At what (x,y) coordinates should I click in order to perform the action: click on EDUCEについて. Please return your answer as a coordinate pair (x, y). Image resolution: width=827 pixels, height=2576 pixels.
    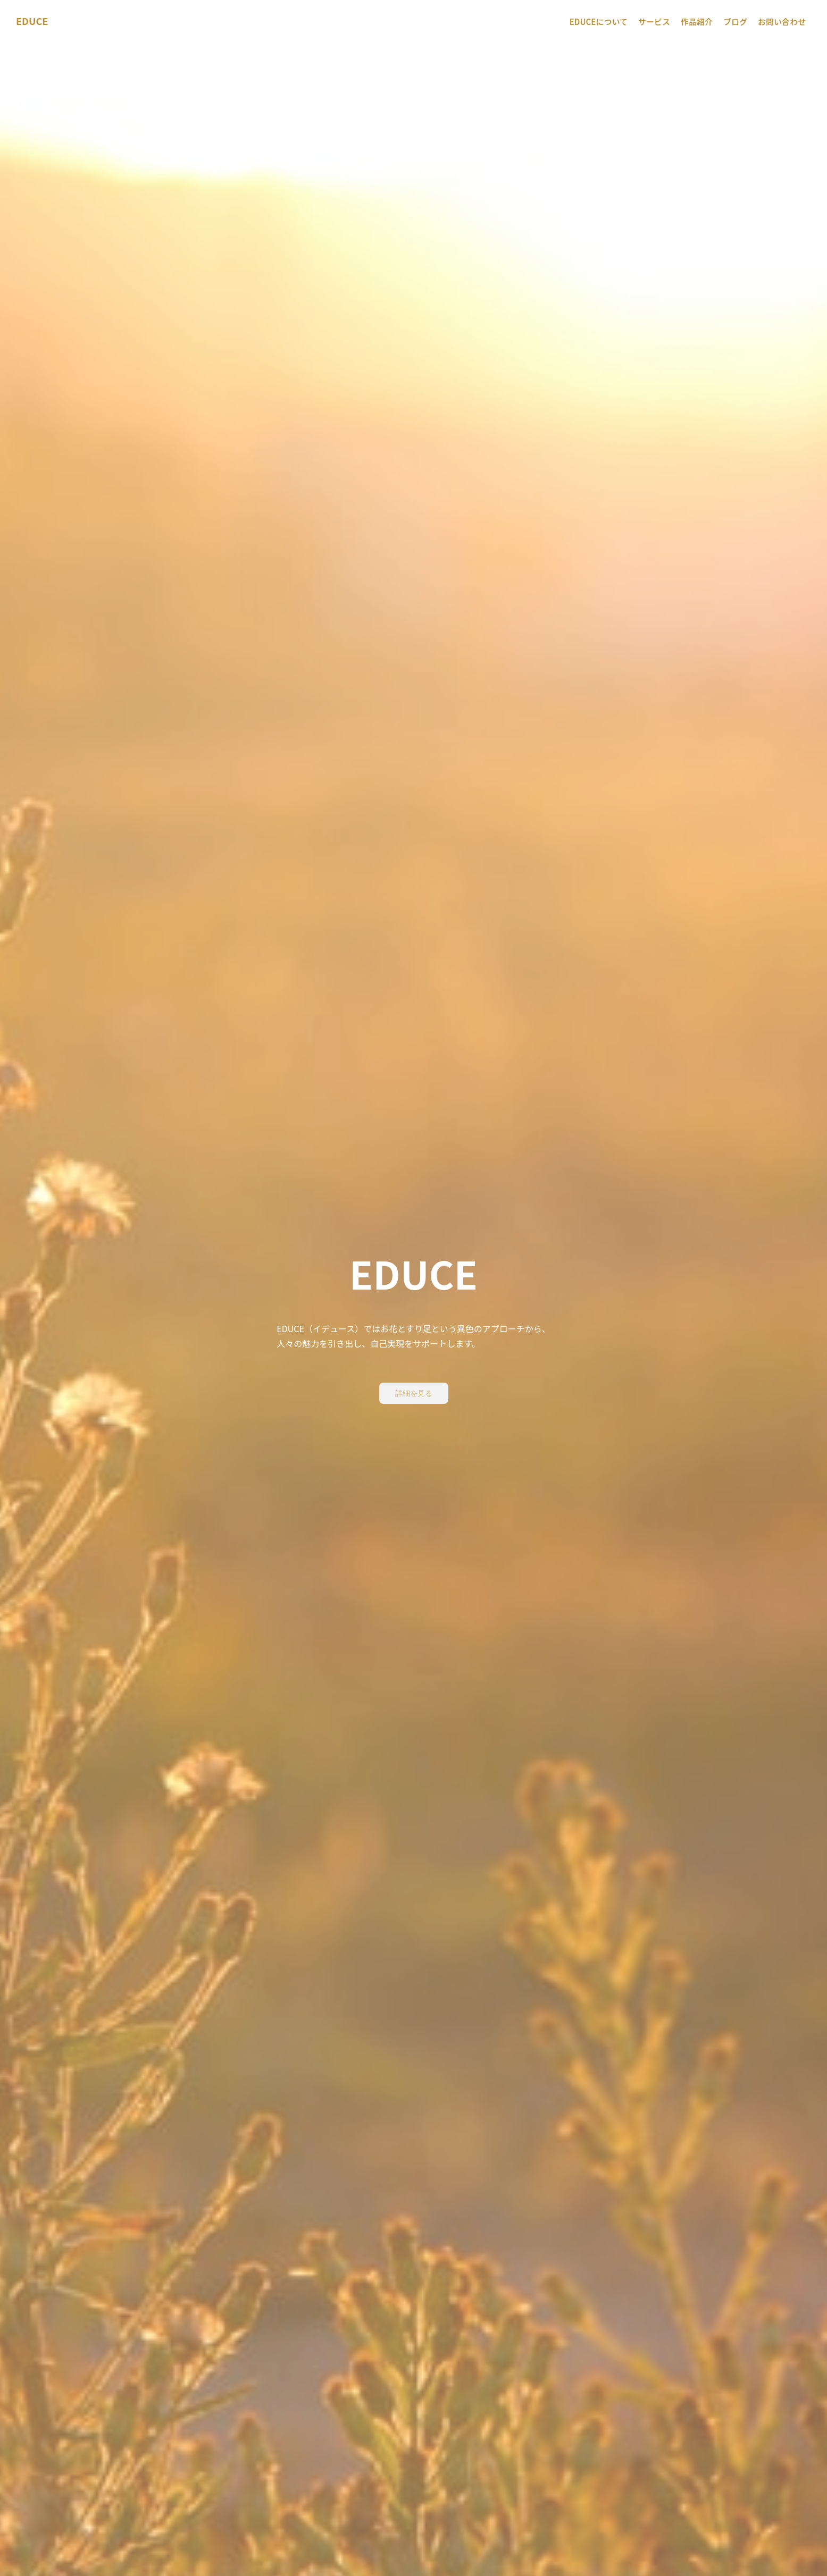
    Looking at the image, I should click on (599, 21).